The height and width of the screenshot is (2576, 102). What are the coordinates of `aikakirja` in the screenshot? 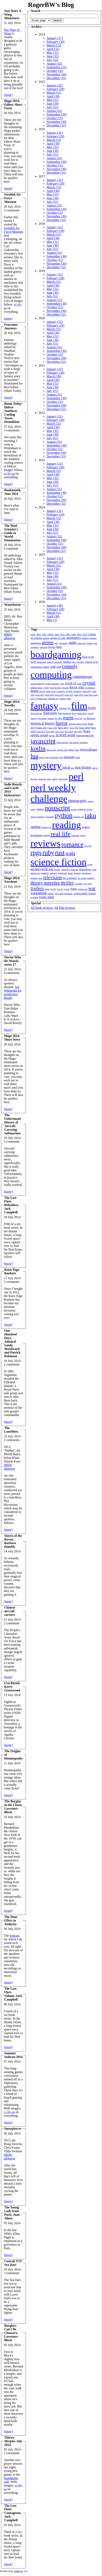 It's located at (85, 638).